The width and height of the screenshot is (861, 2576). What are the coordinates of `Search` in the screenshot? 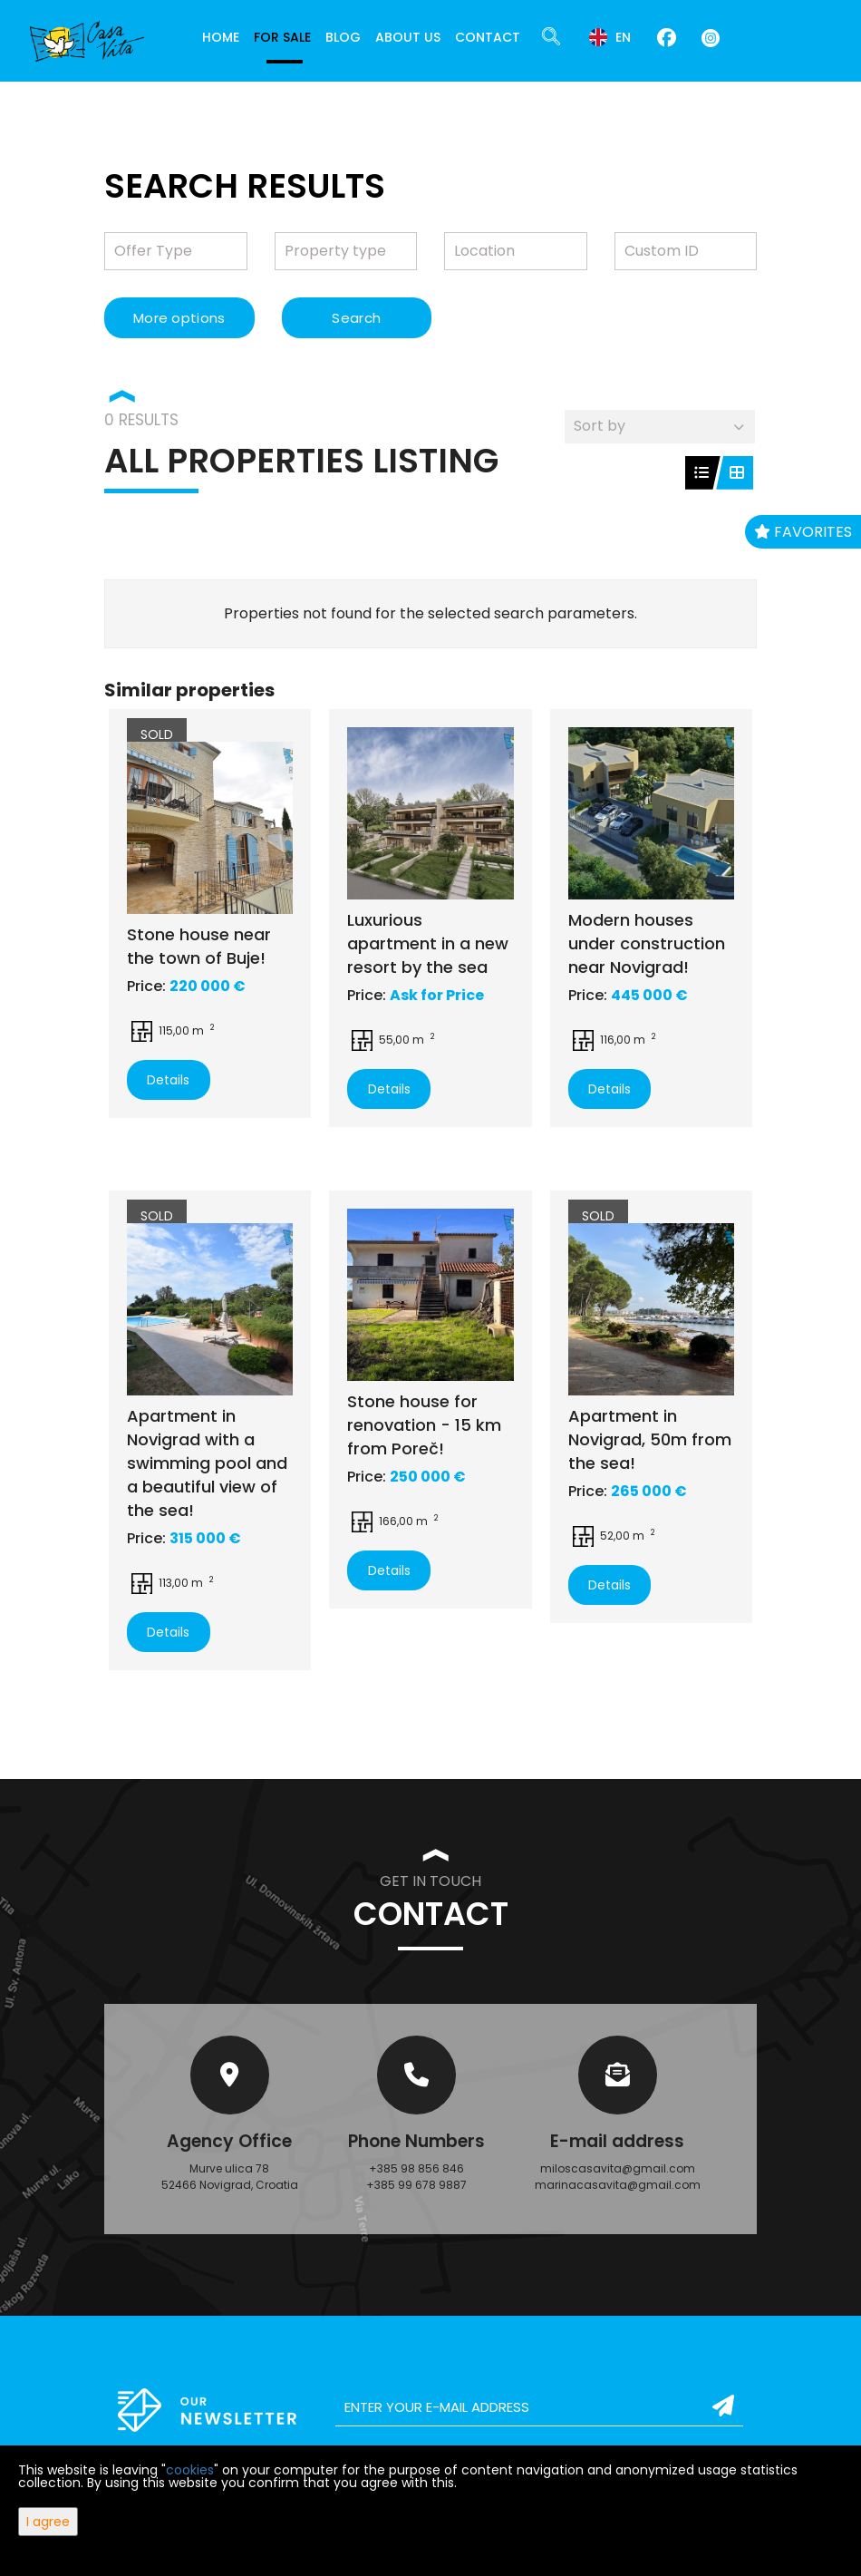 It's located at (356, 317).